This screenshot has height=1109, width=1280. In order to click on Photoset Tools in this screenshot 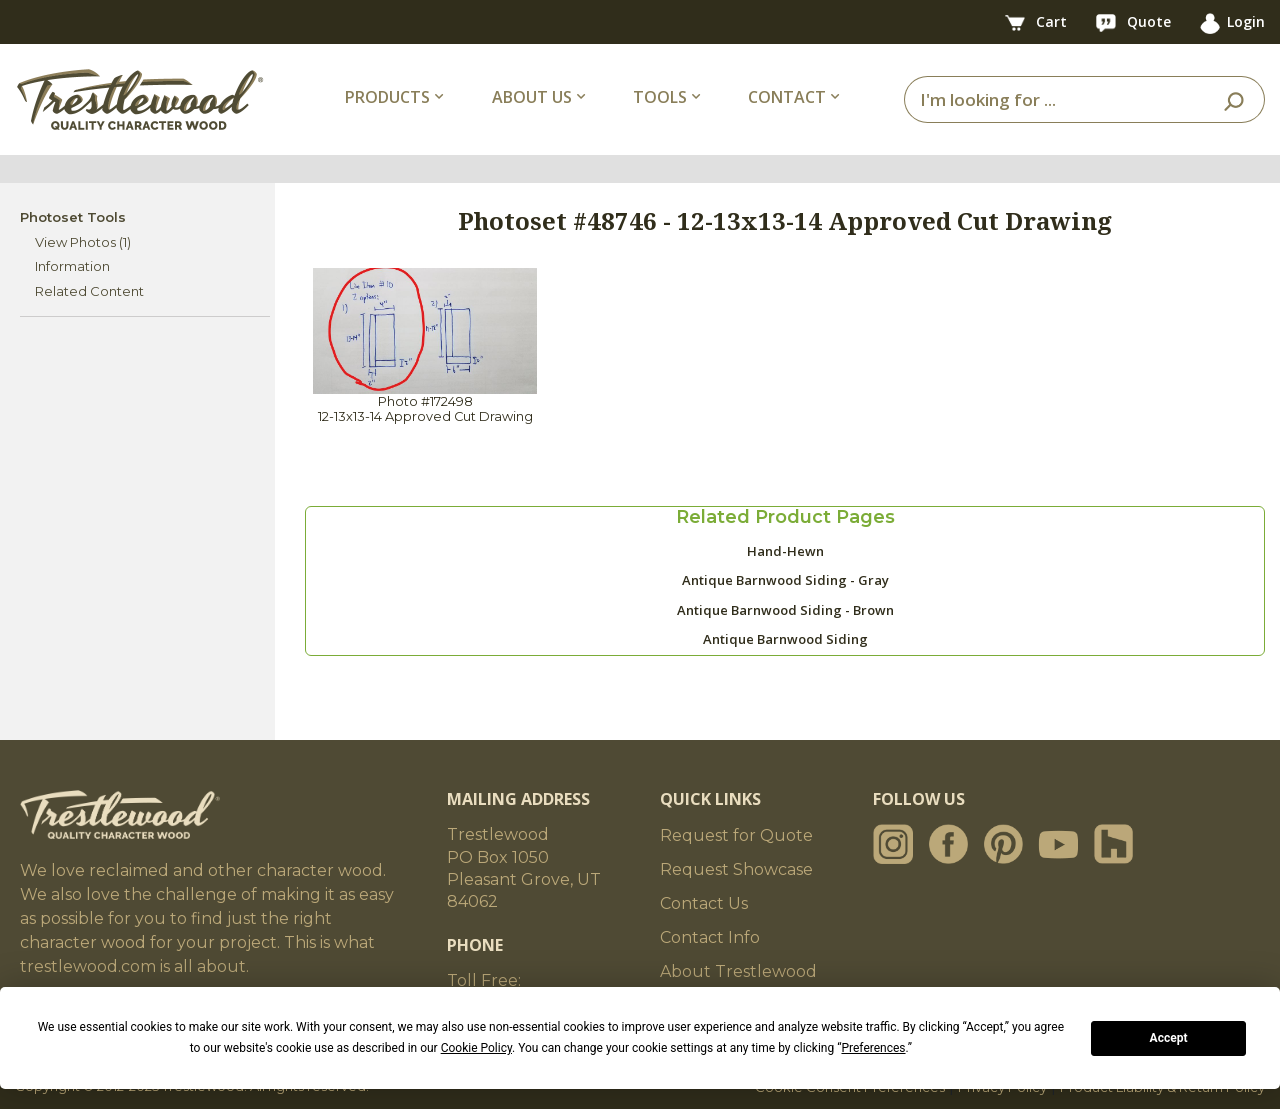, I will do `click(73, 217)`.